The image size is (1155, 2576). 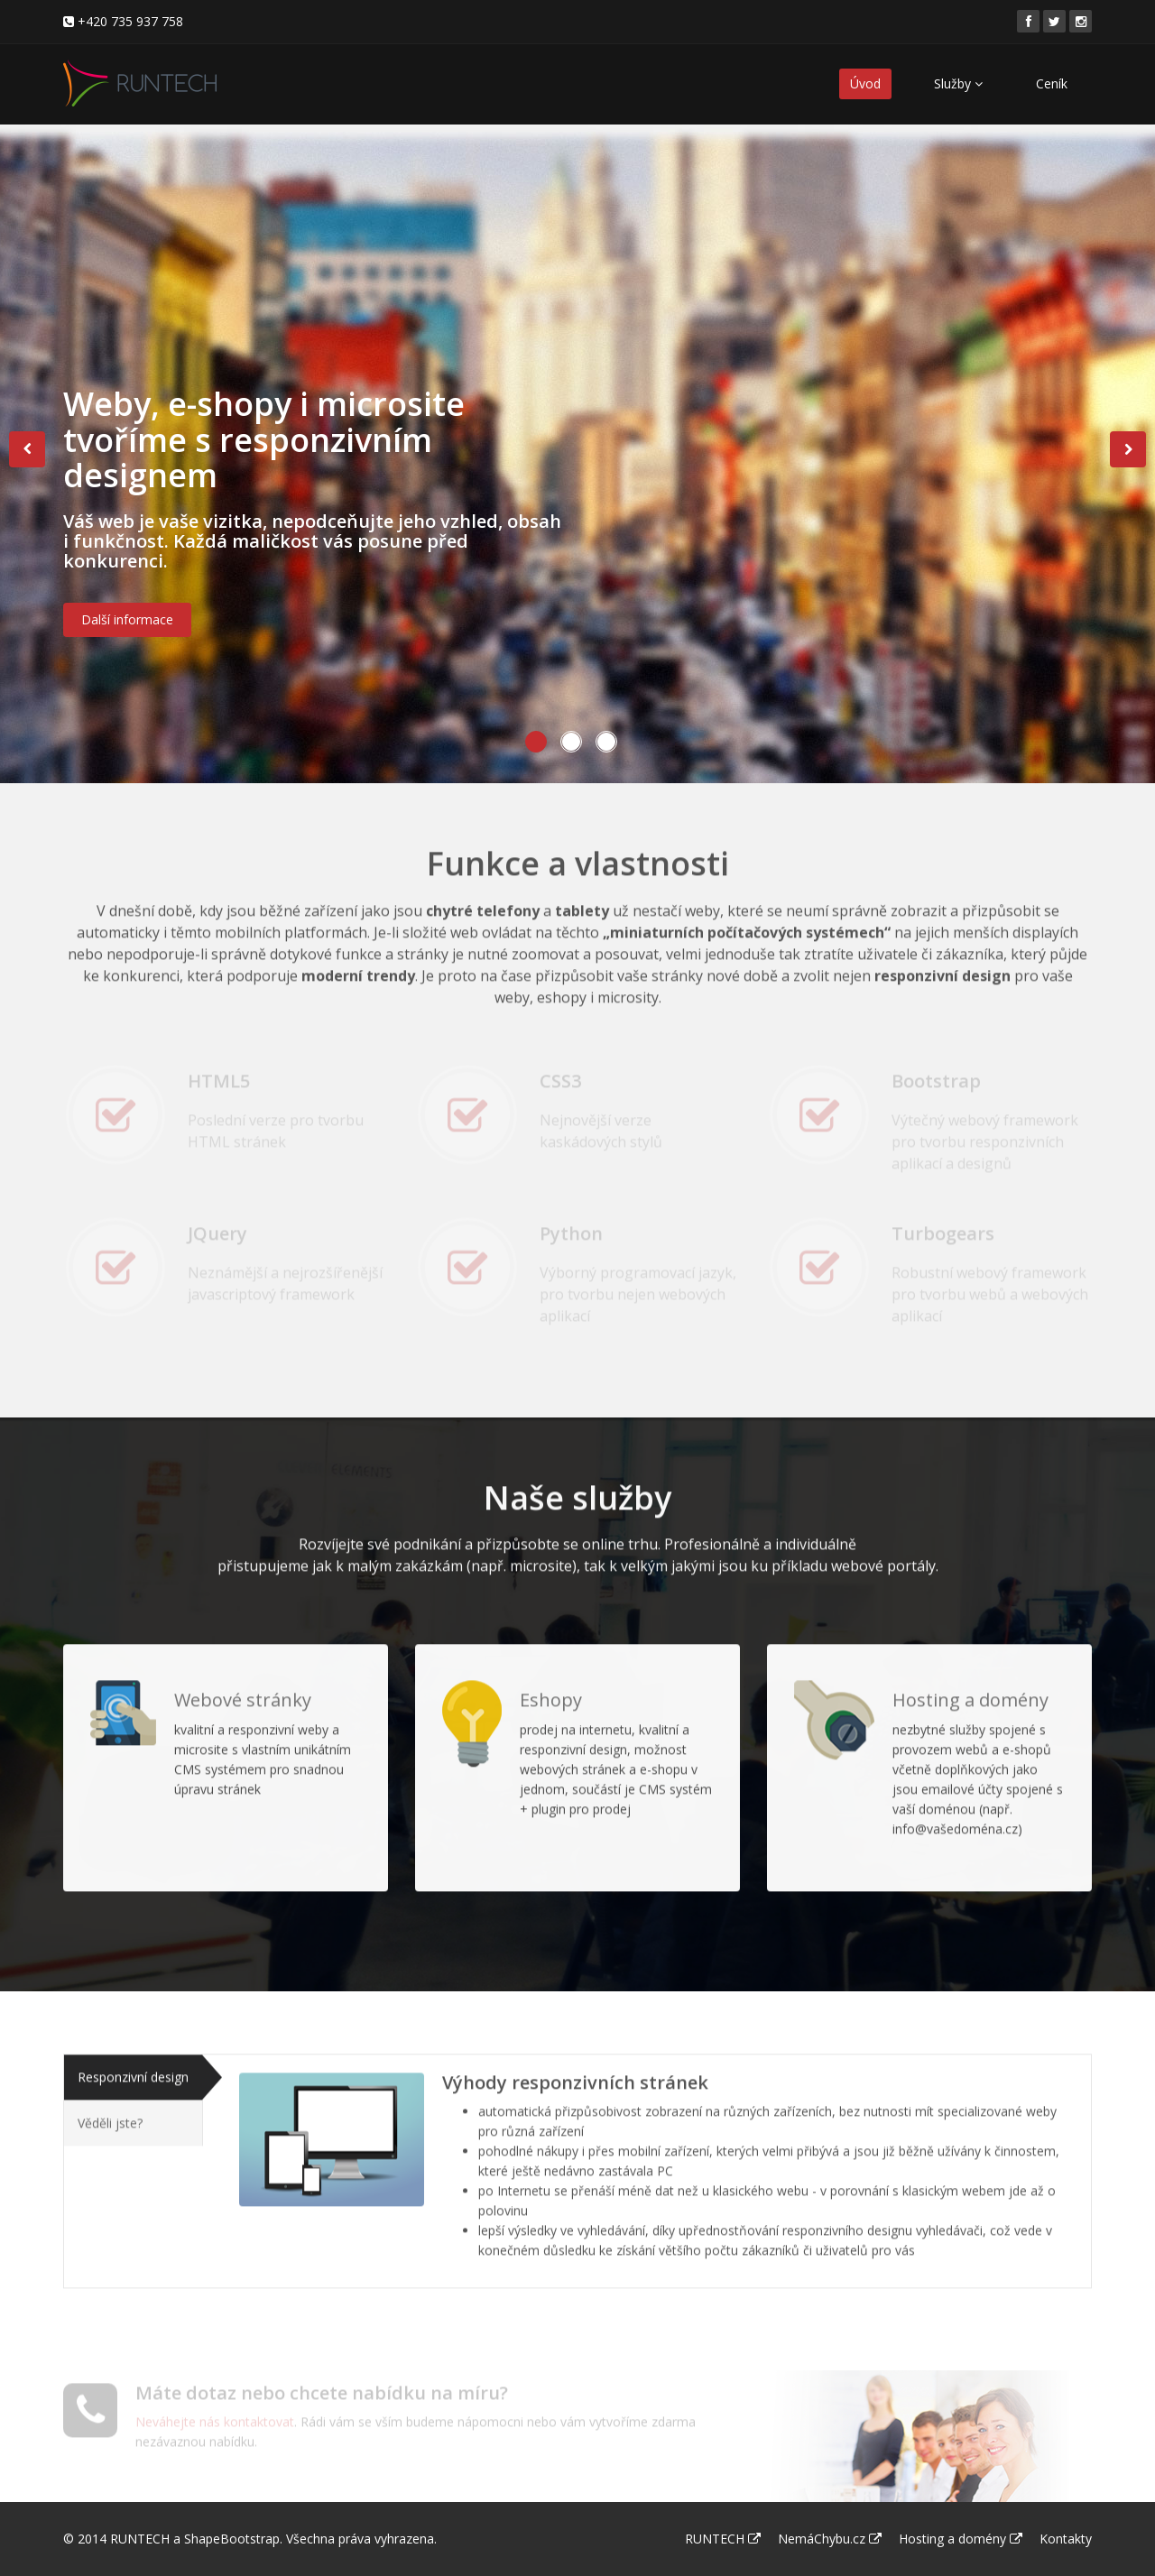 What do you see at coordinates (127, 627) in the screenshot?
I see `Další informace` at bounding box center [127, 627].